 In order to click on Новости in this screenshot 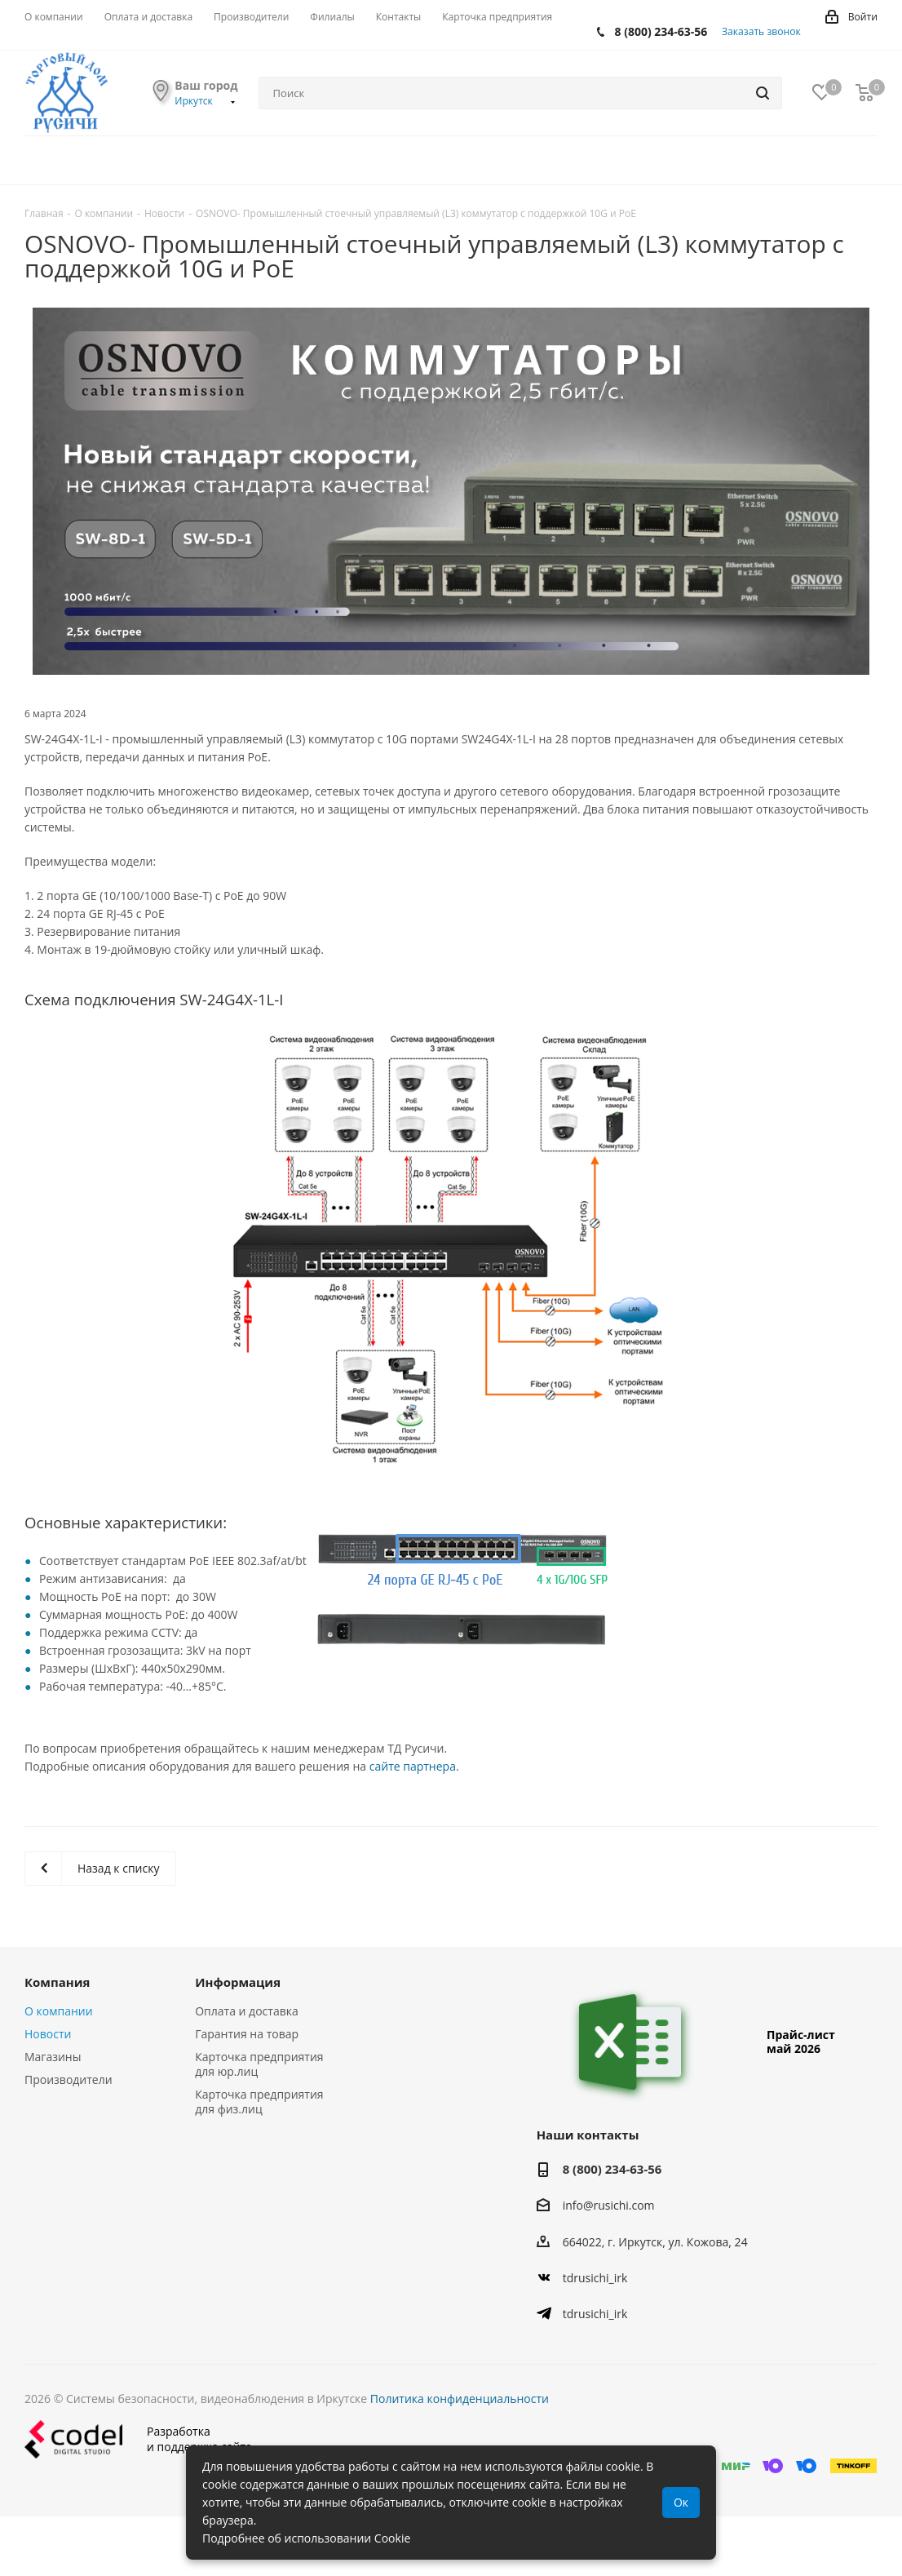, I will do `click(47, 2034)`.